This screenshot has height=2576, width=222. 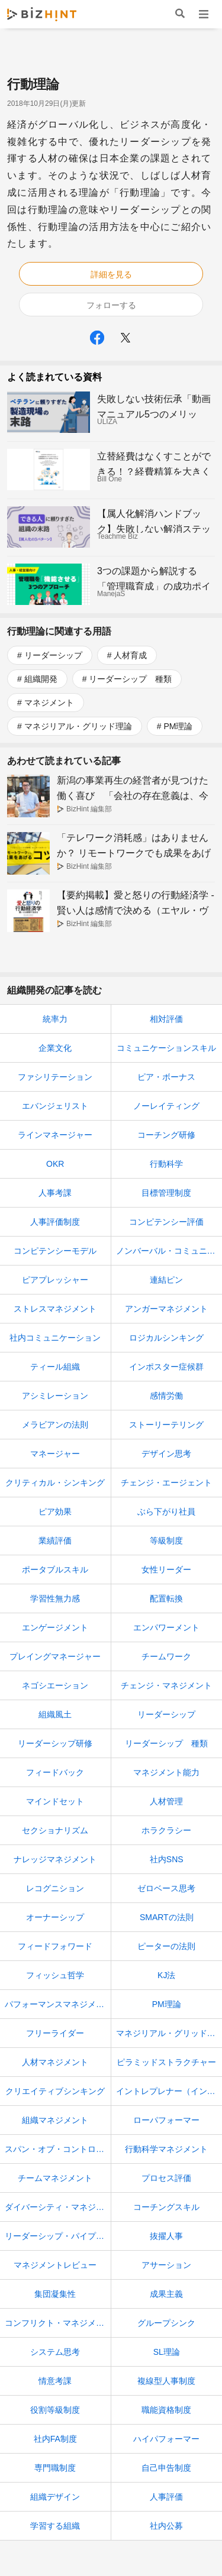 What do you see at coordinates (203, 14) in the screenshot?
I see `メニュー` at bounding box center [203, 14].